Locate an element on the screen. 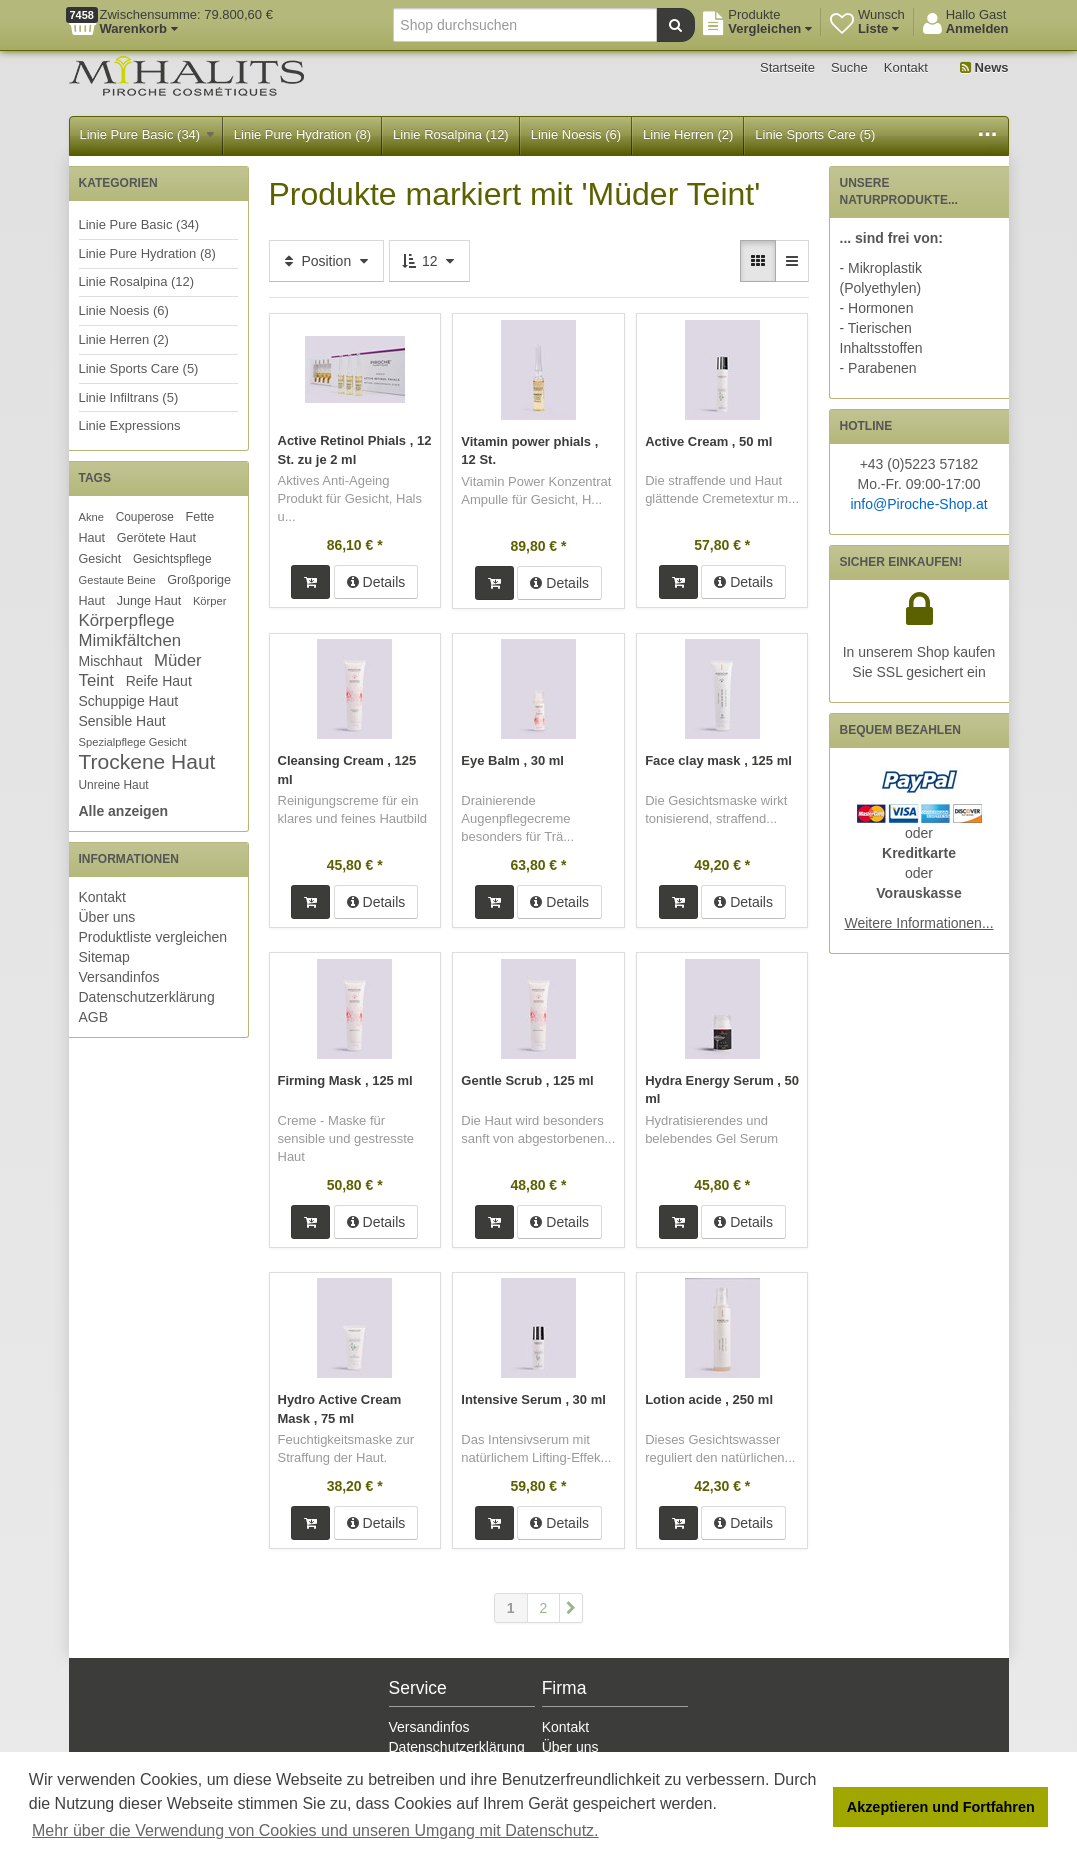 The width and height of the screenshot is (1077, 1862). Linie Pure Basic (34) is located at coordinates (147, 134).